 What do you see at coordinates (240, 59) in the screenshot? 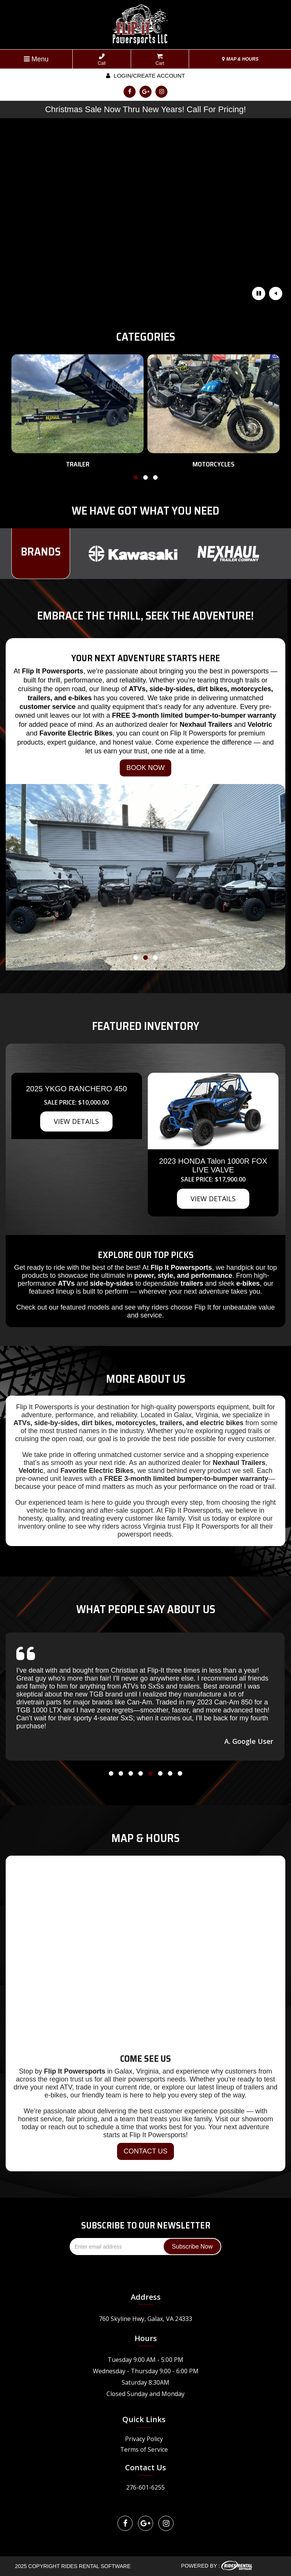
I see `MAP & HOURS` at bounding box center [240, 59].